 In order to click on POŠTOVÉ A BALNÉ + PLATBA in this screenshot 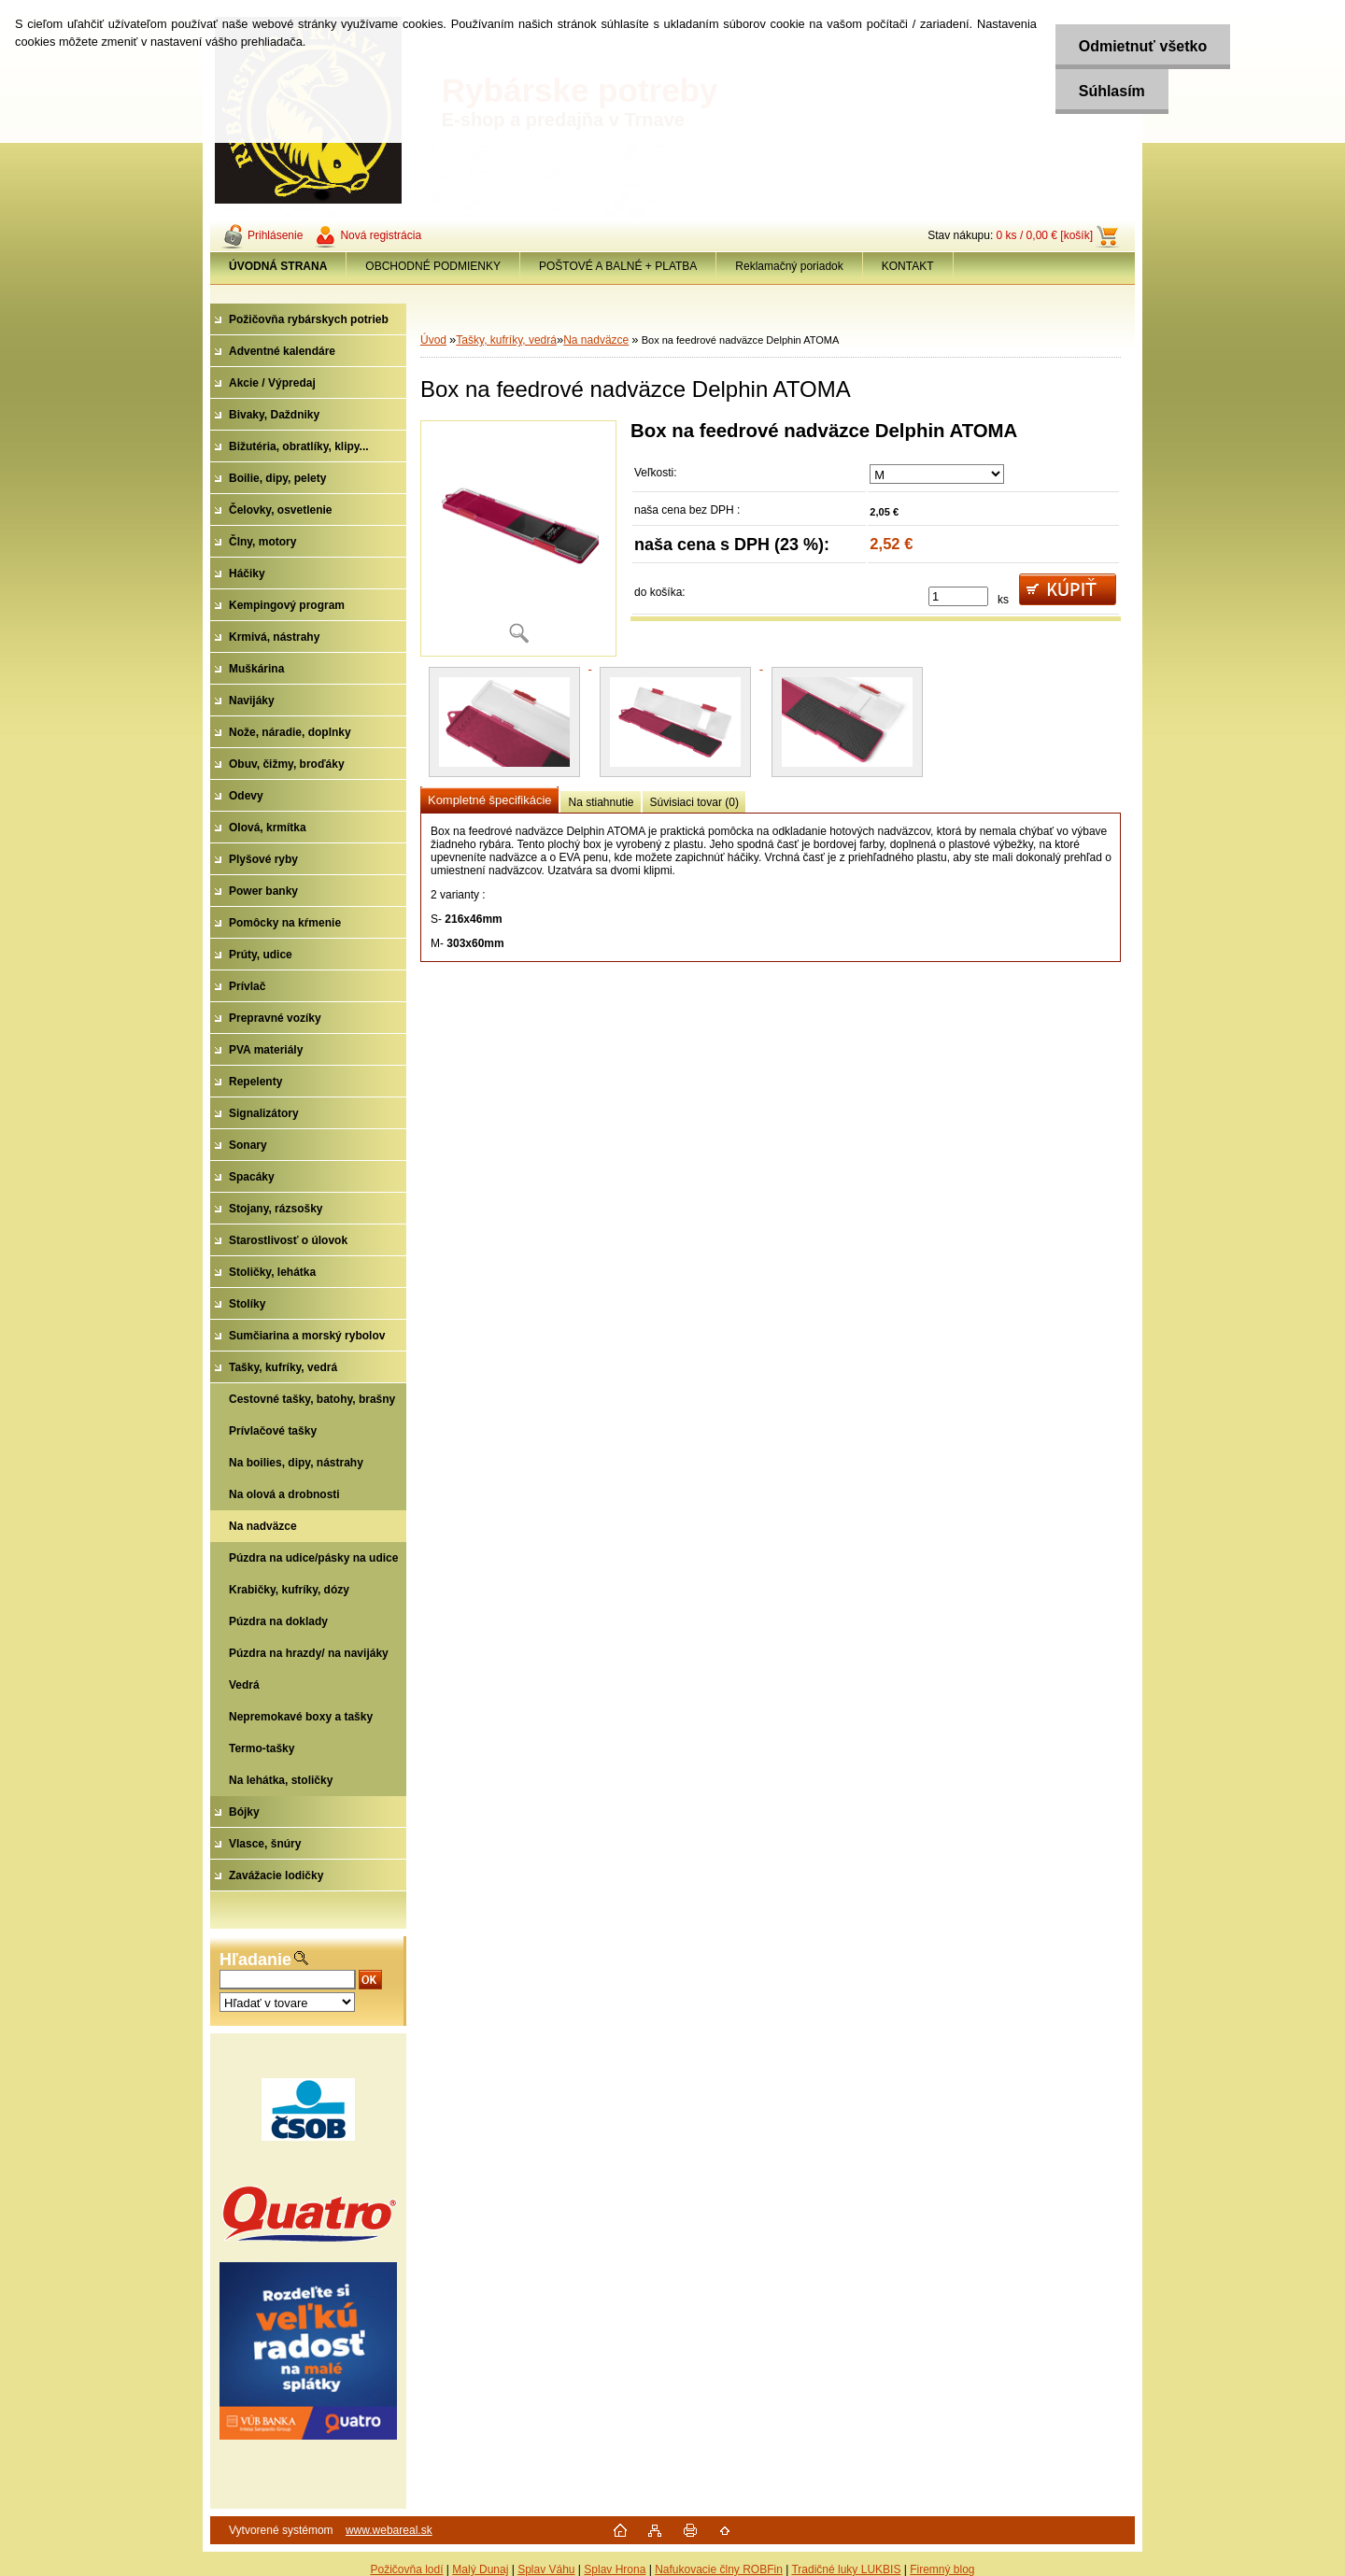, I will do `click(618, 266)`.